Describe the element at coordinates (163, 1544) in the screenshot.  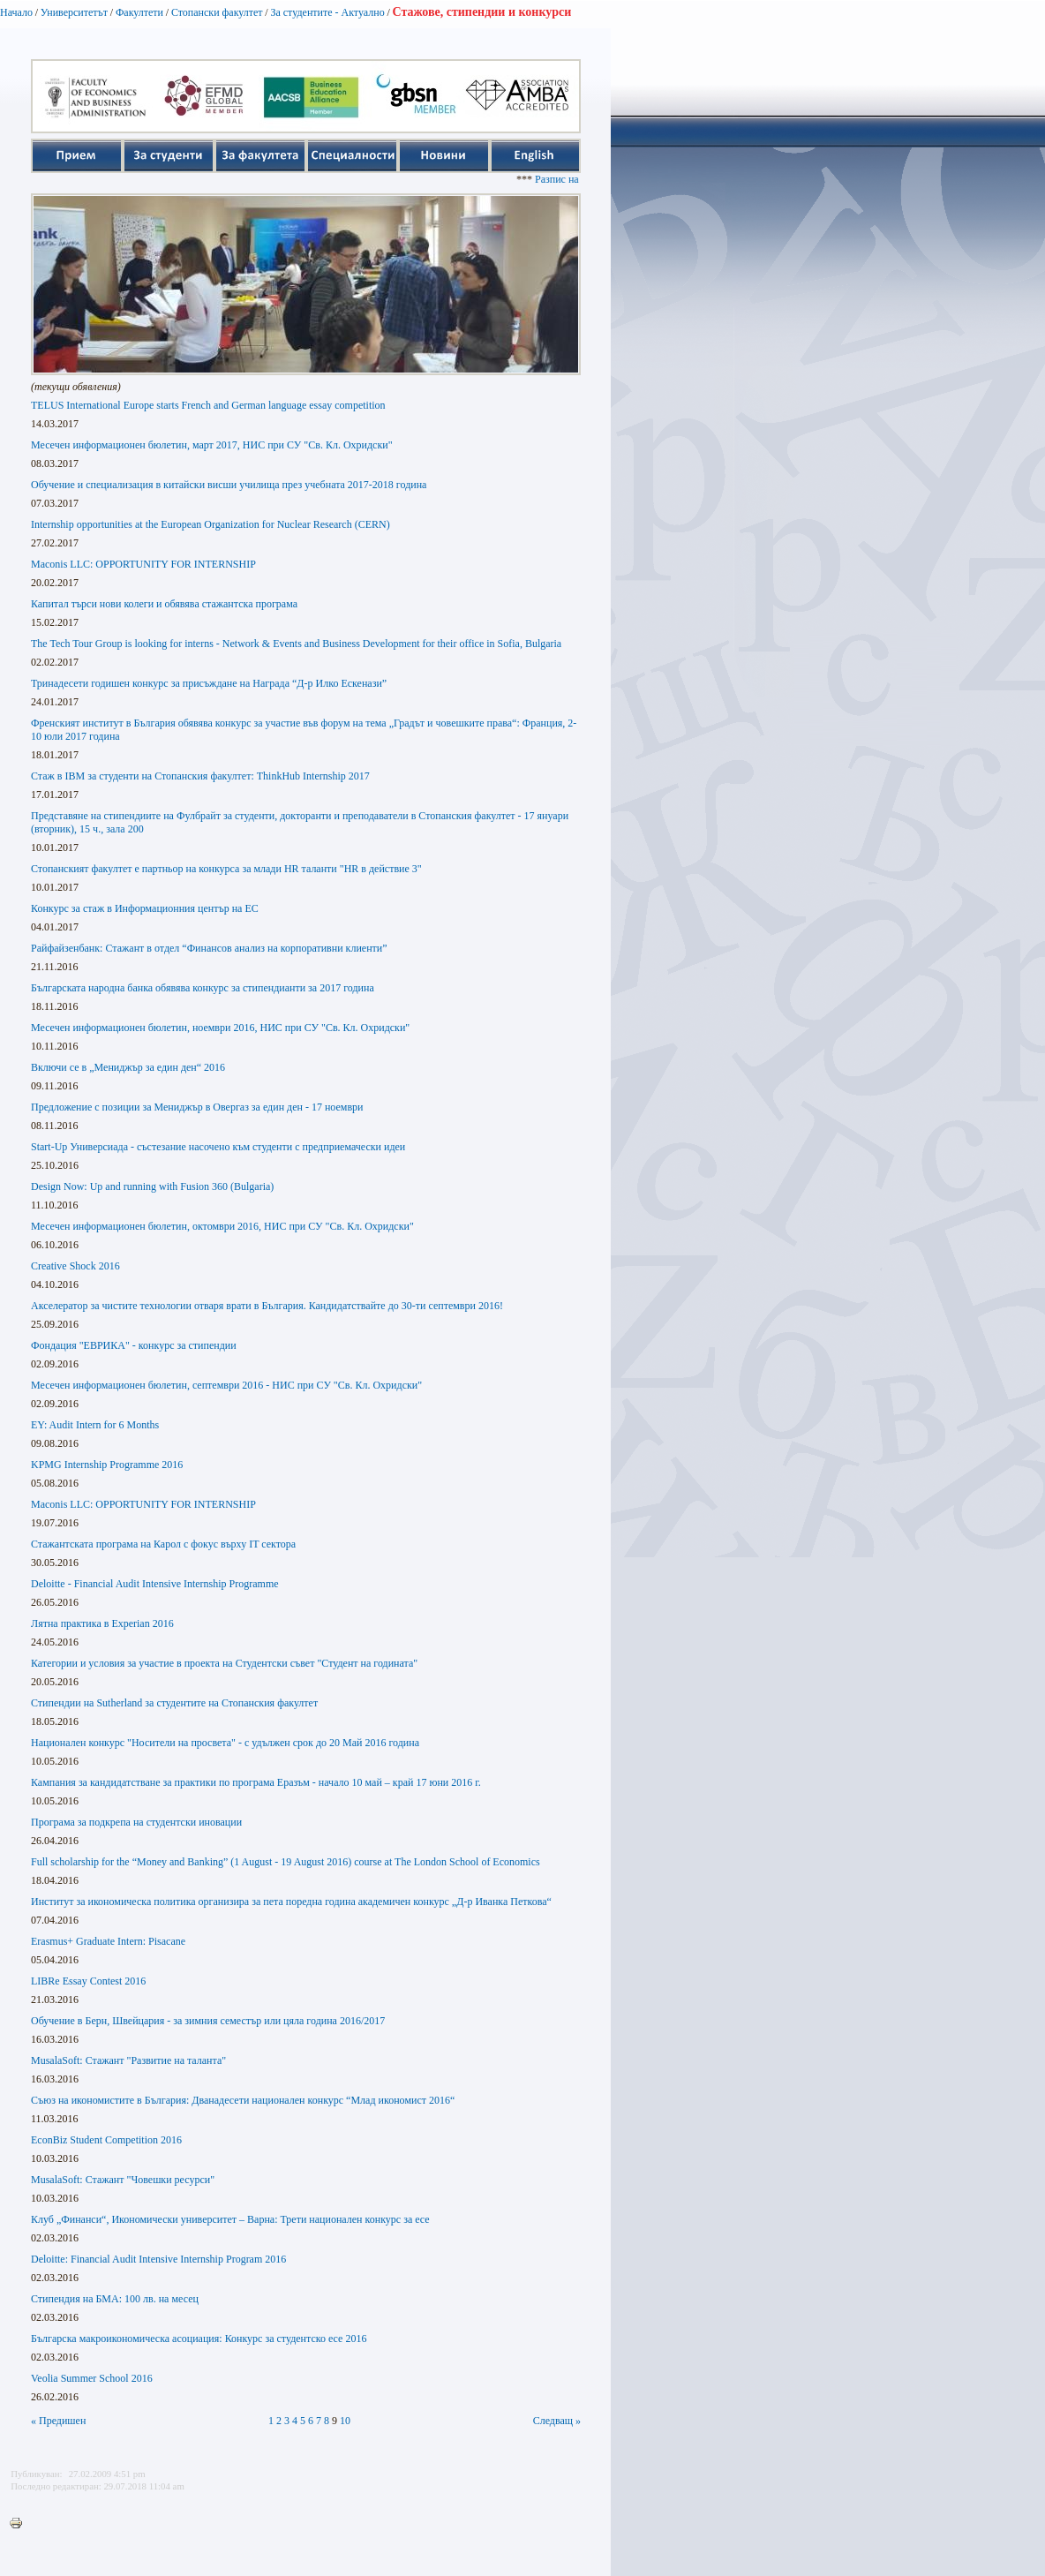
I see `Стажантската програма на Карол с фокус върху IT сектора` at that location.